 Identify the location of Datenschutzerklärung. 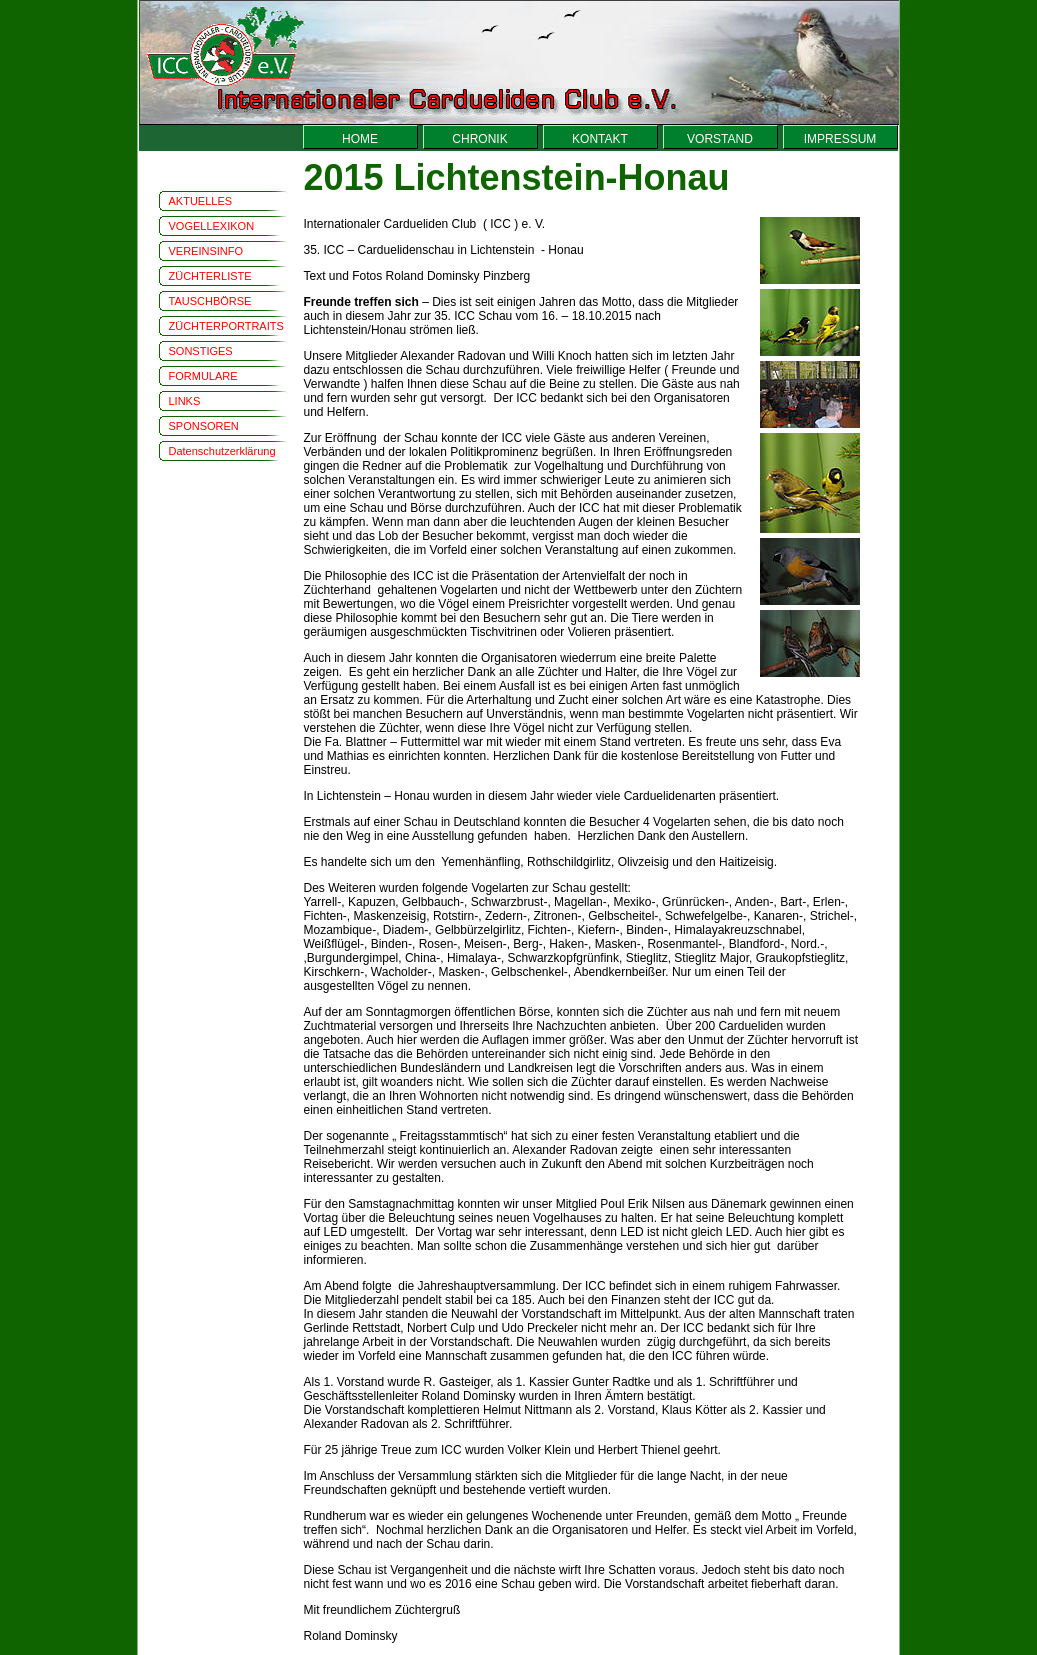
(222, 451).